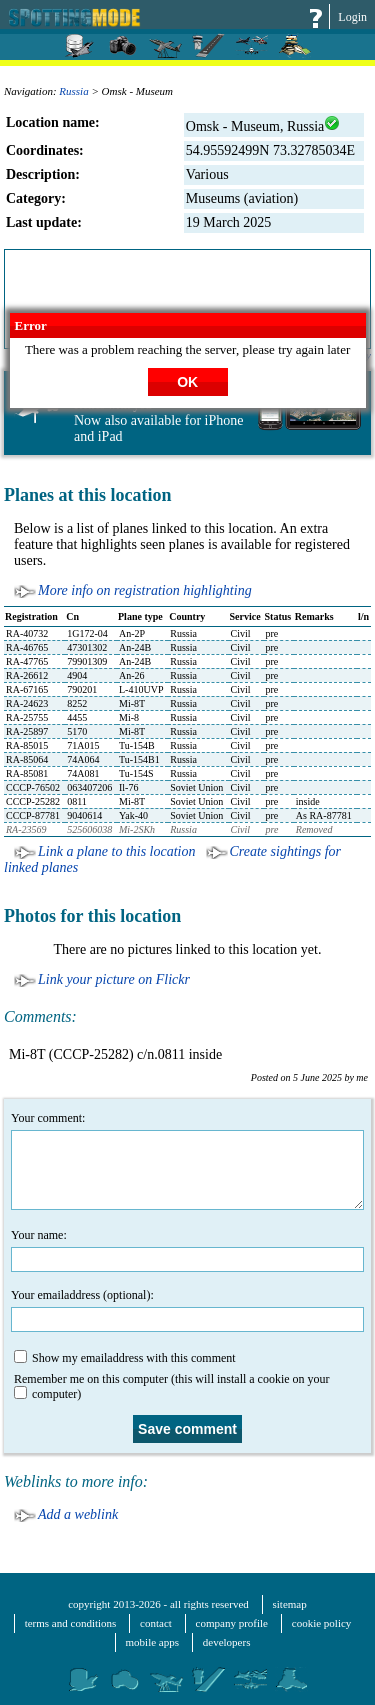 The height and width of the screenshot is (1705, 375). What do you see at coordinates (125, 1357) in the screenshot?
I see `Show my emailaddress with this comment` at bounding box center [125, 1357].